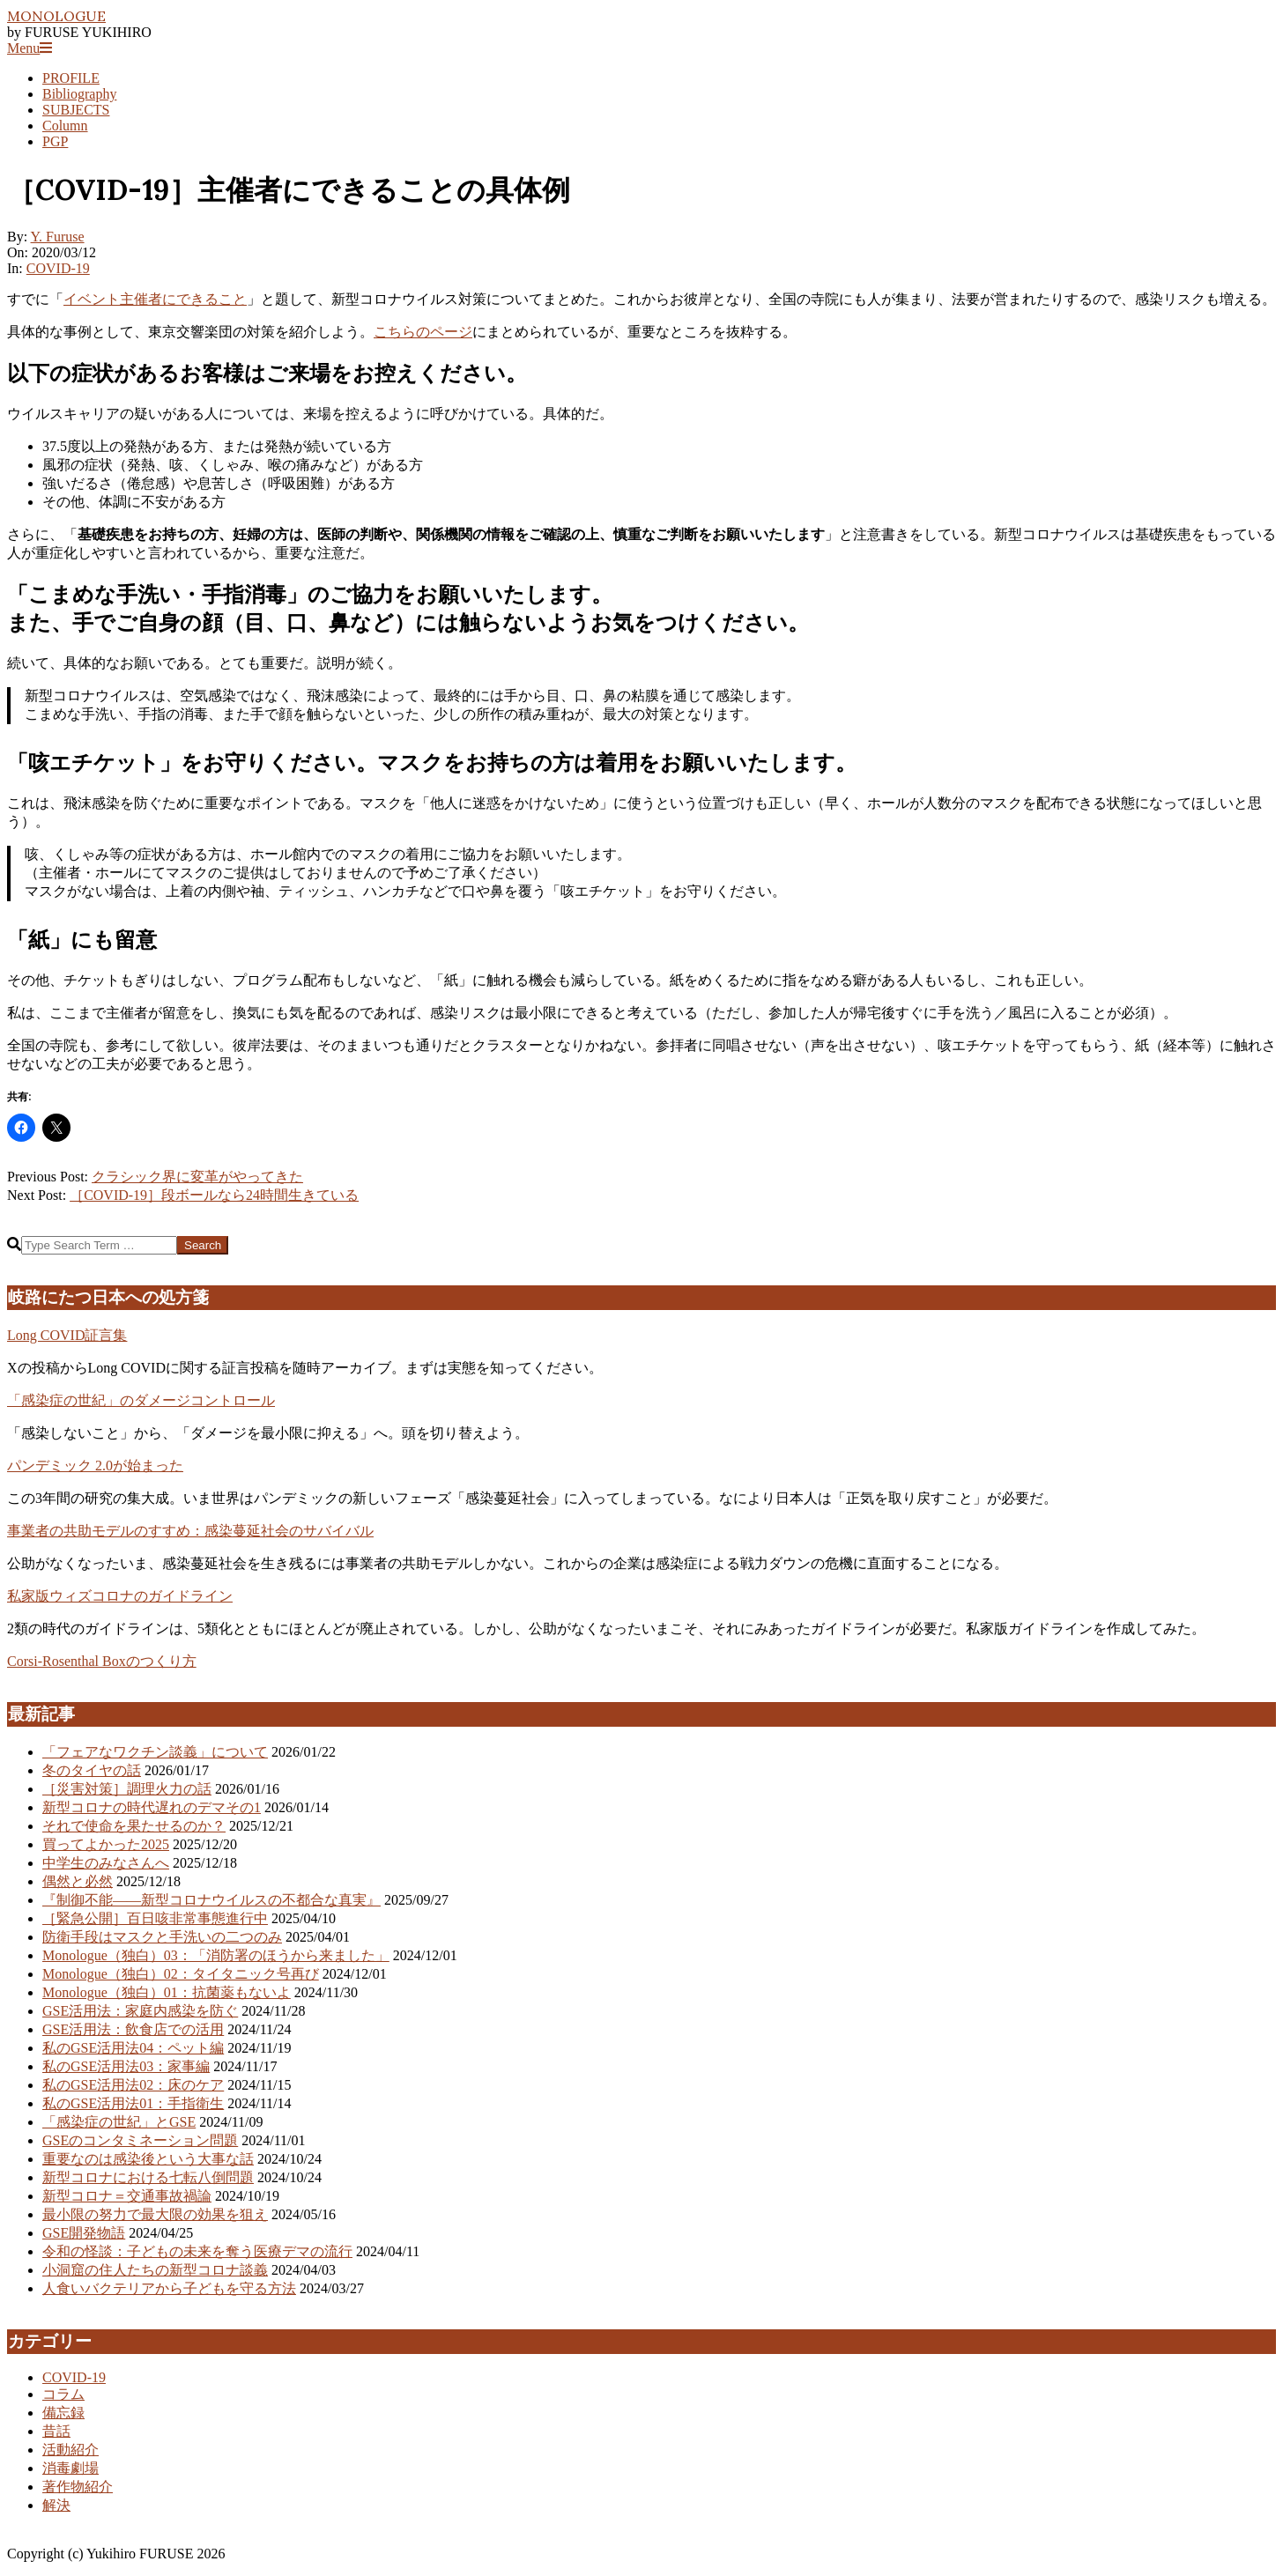  I want to click on 私のGSE活用法01：手指衛生, so click(133, 2103).